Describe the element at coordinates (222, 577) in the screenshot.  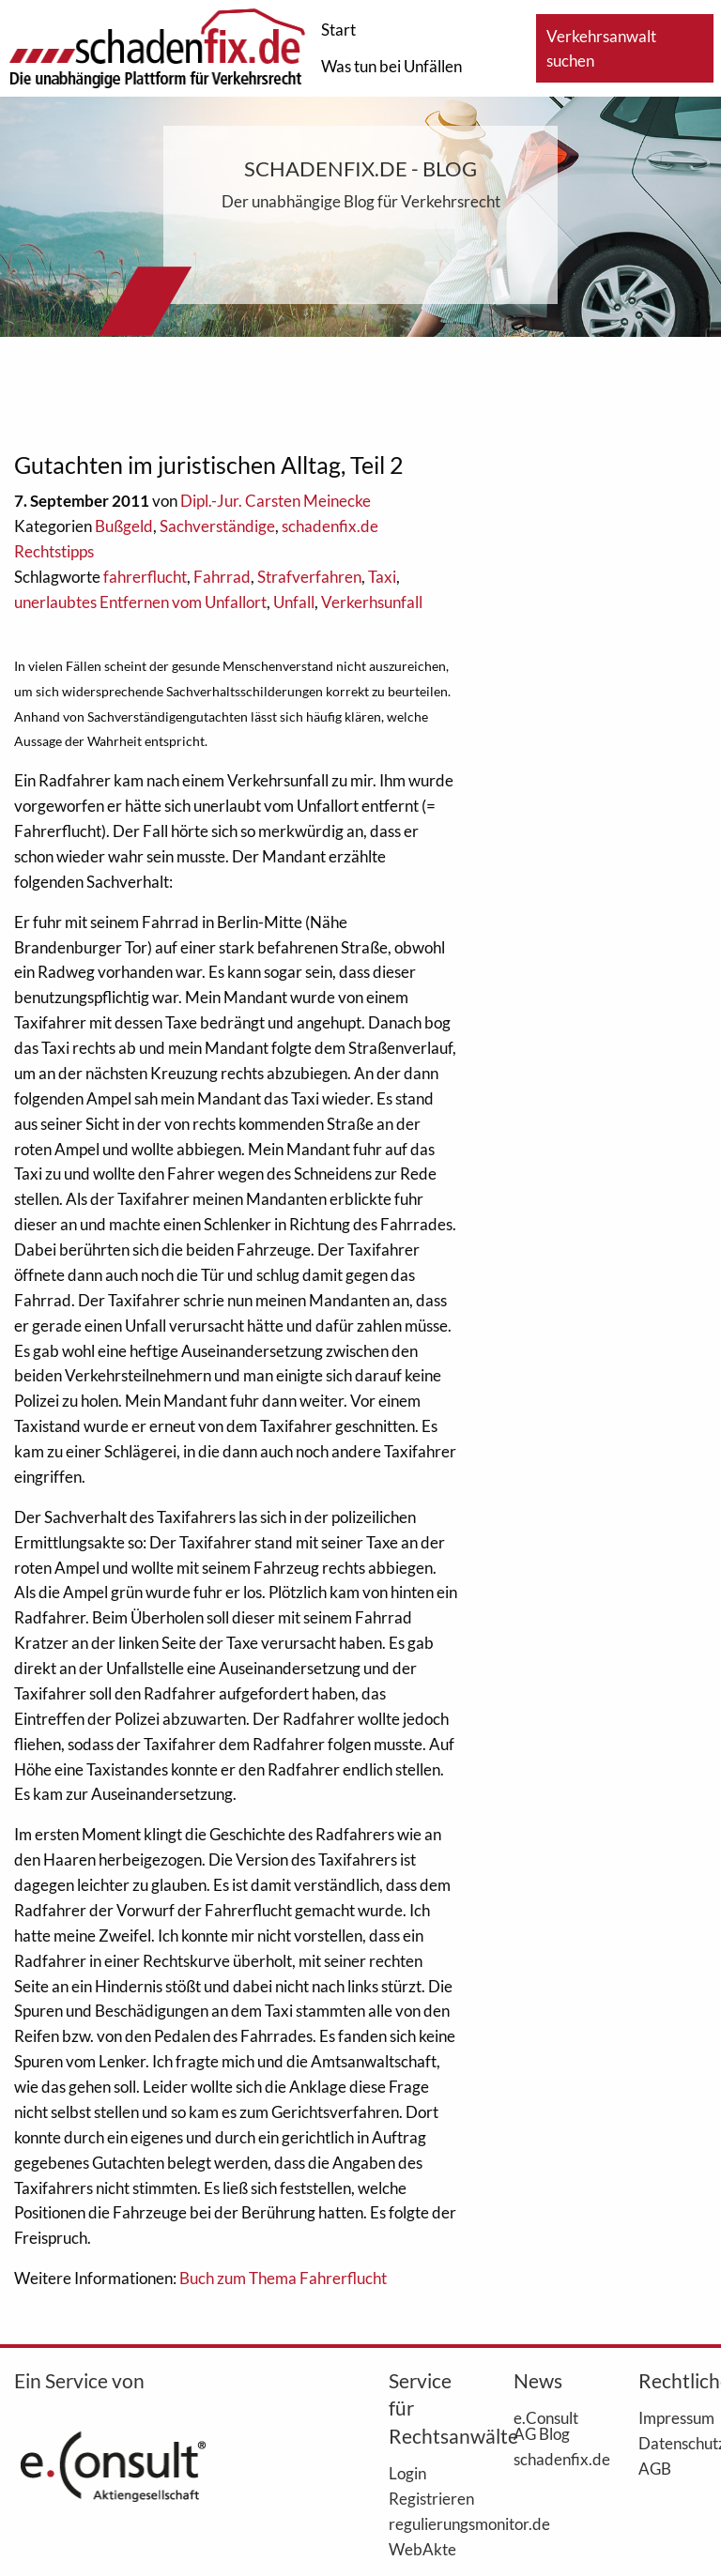
I see `Fahrrad` at that location.